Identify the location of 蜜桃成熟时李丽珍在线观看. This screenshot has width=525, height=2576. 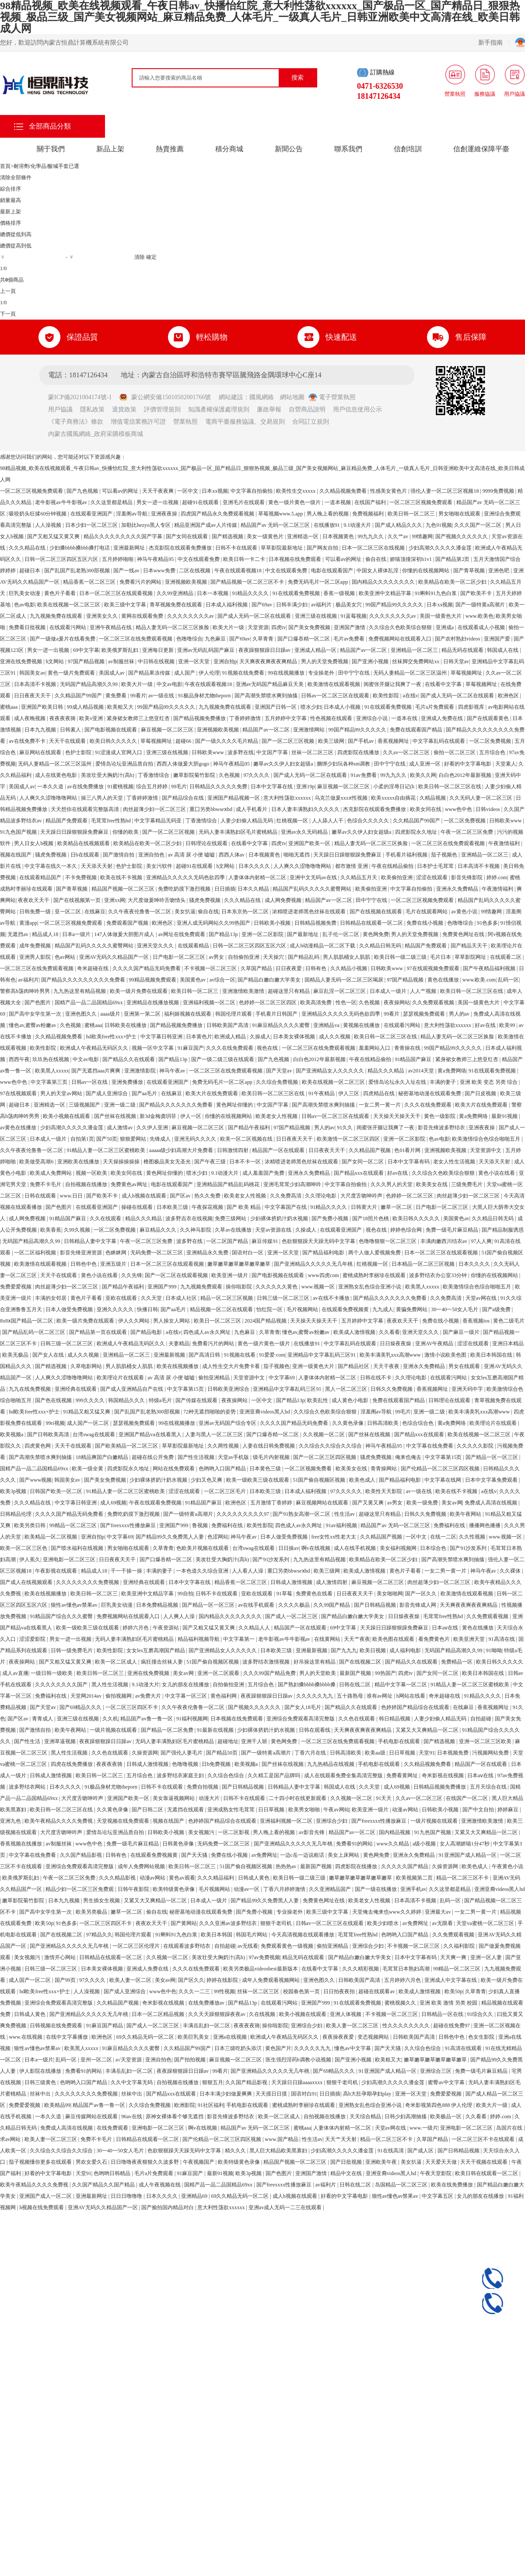
(375, 1275).